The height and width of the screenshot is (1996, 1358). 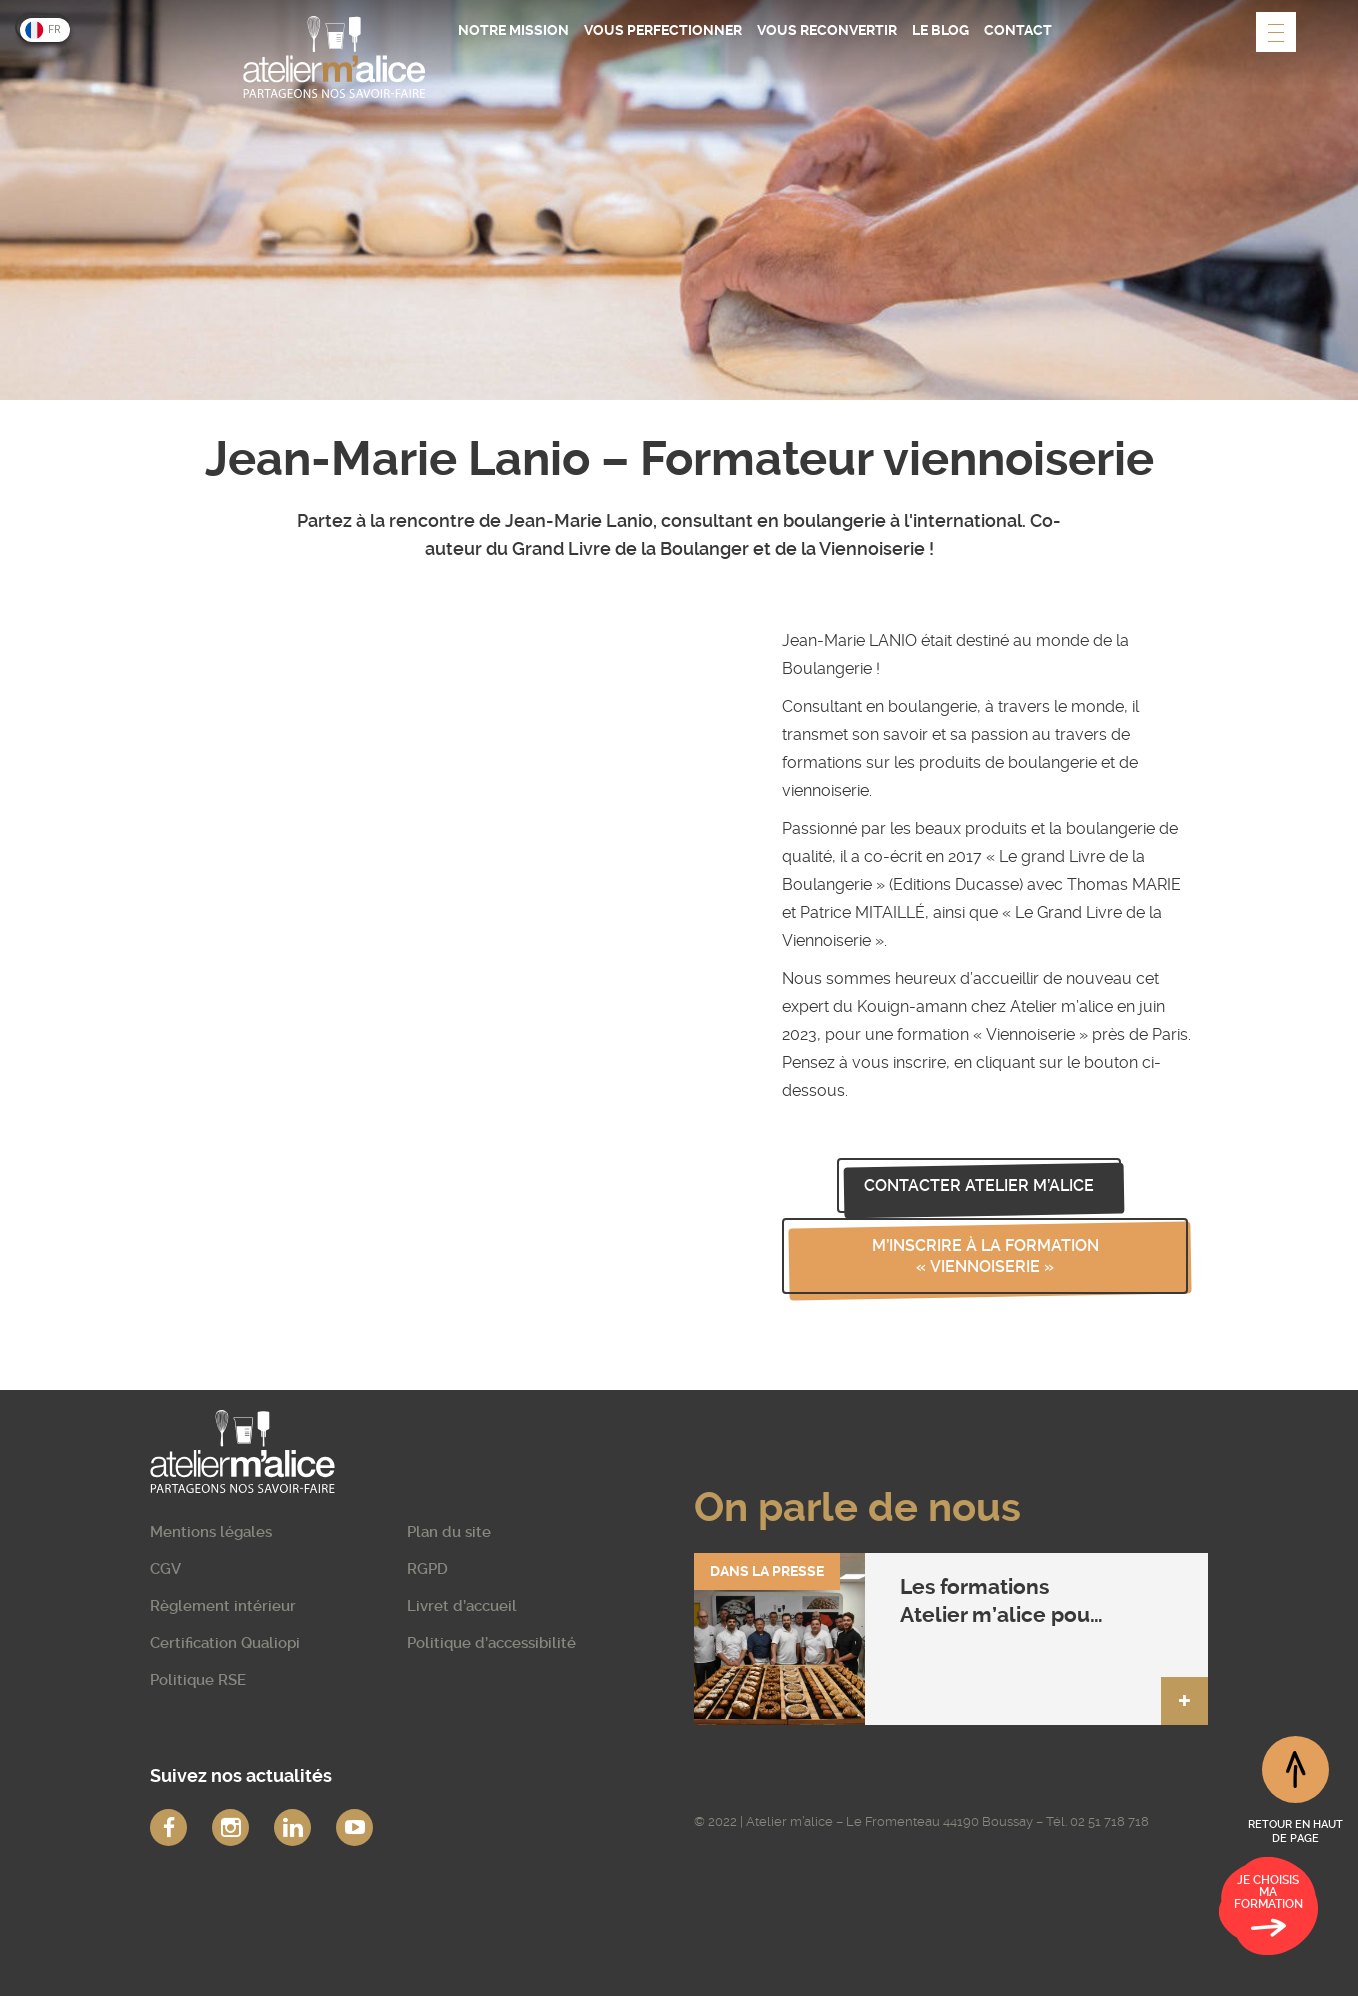 What do you see at coordinates (979, 1185) in the screenshot?
I see `Contacter Atelier m’alice` at bounding box center [979, 1185].